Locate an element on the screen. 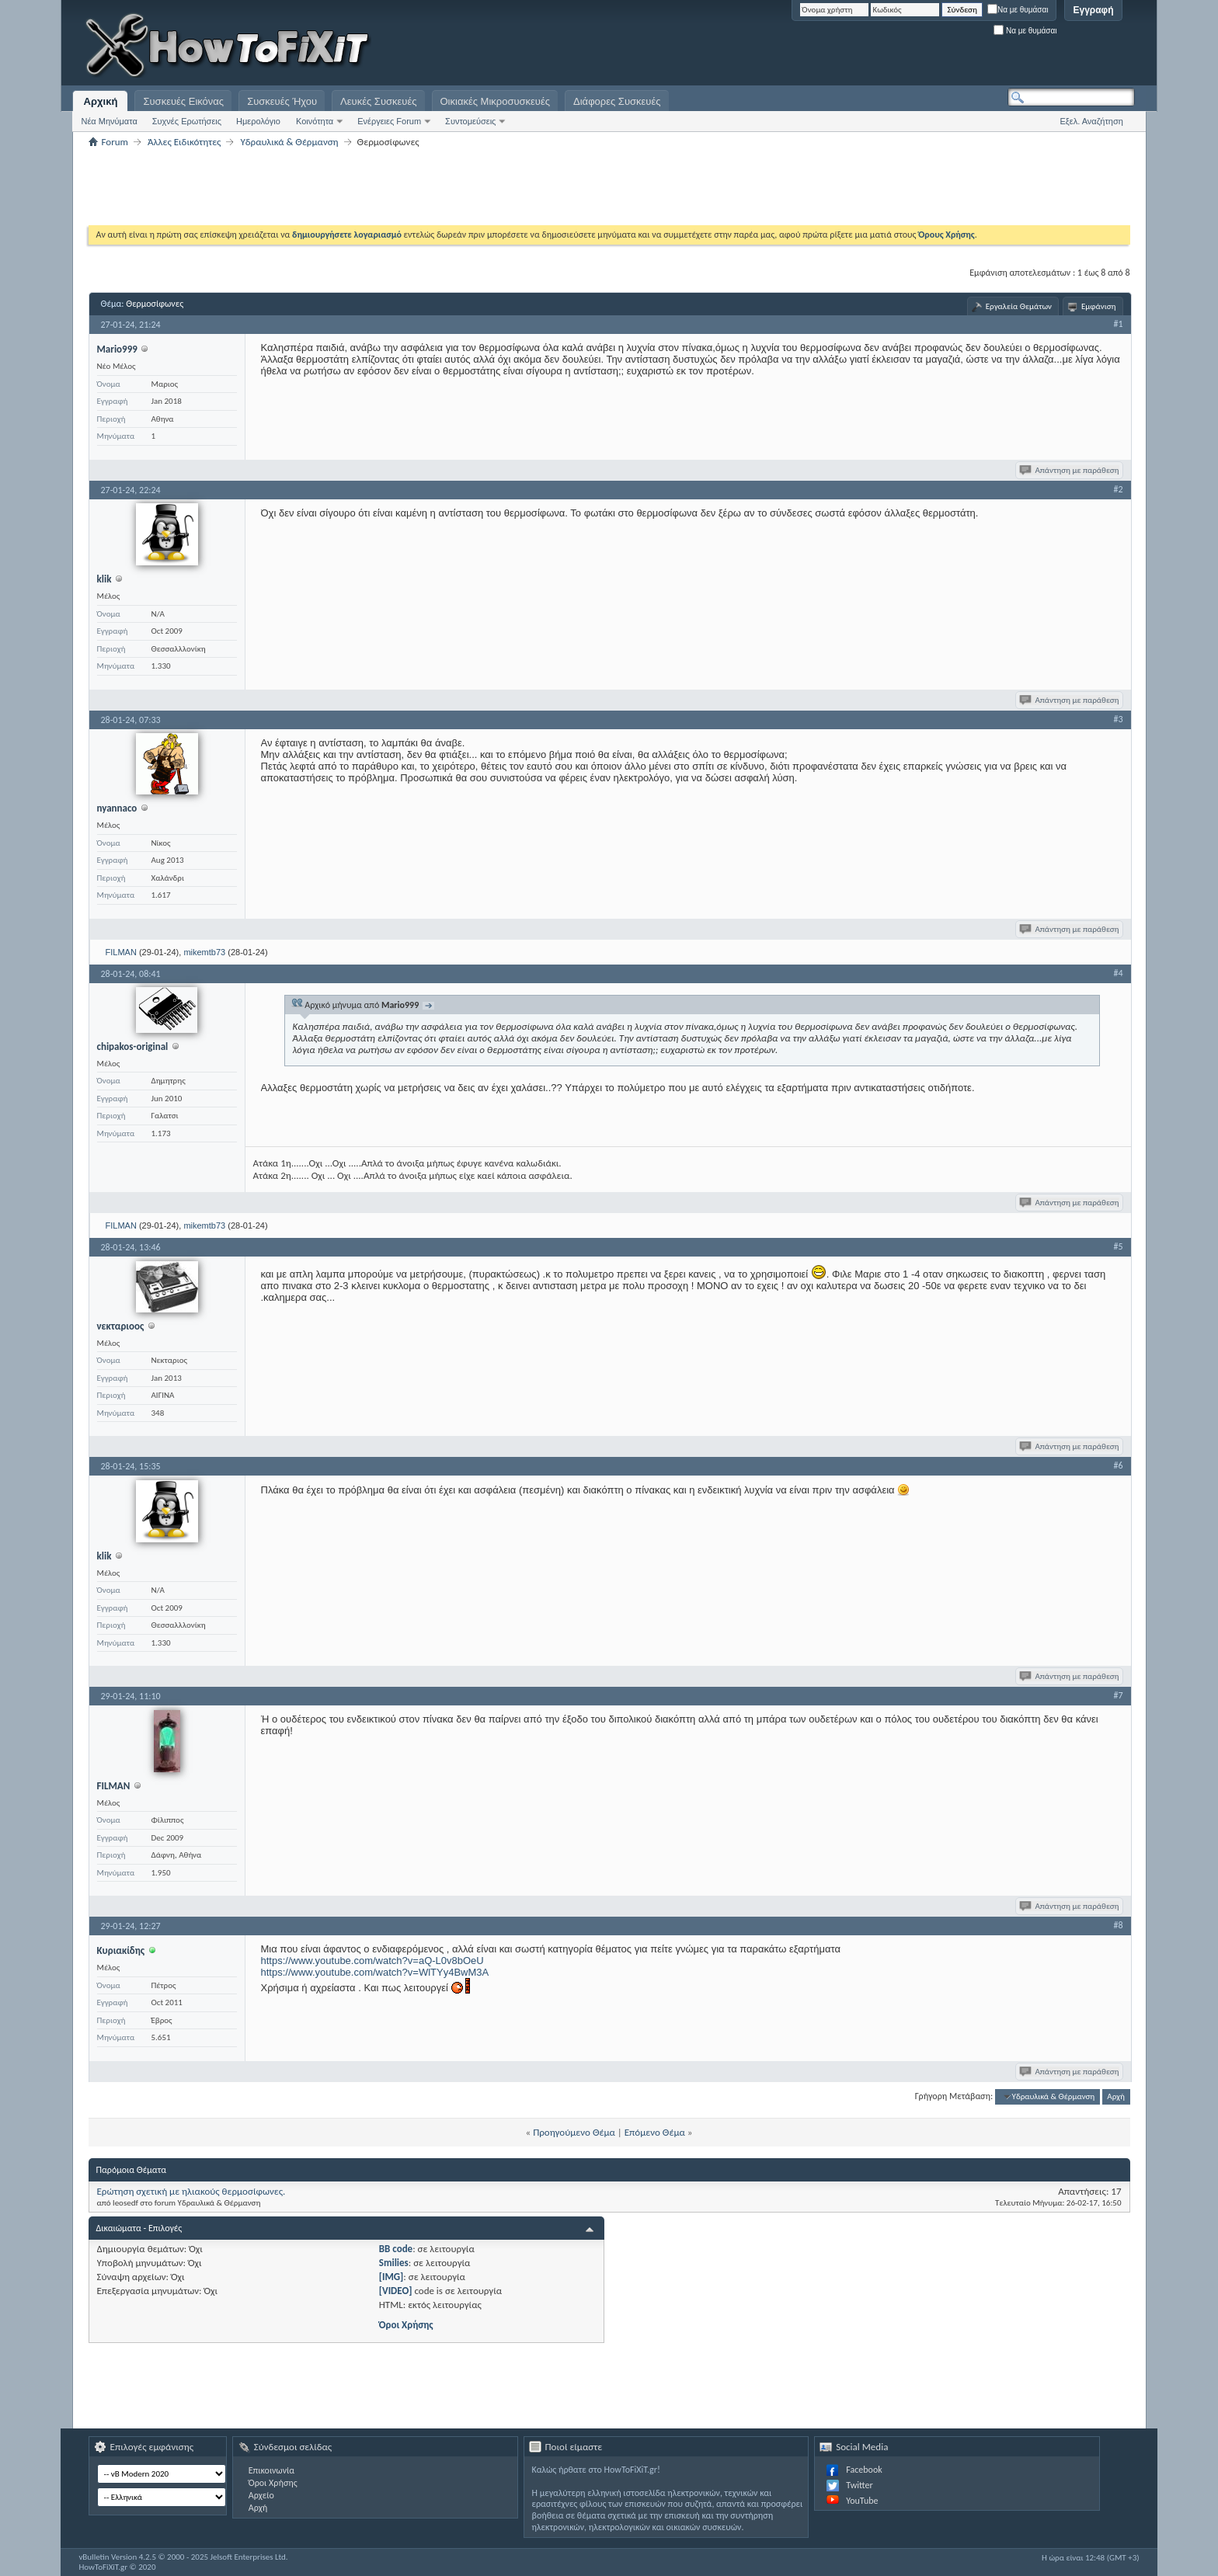 Image resolution: width=1218 pixels, height=2576 pixels. Ημερολόγιο is located at coordinates (258, 121).